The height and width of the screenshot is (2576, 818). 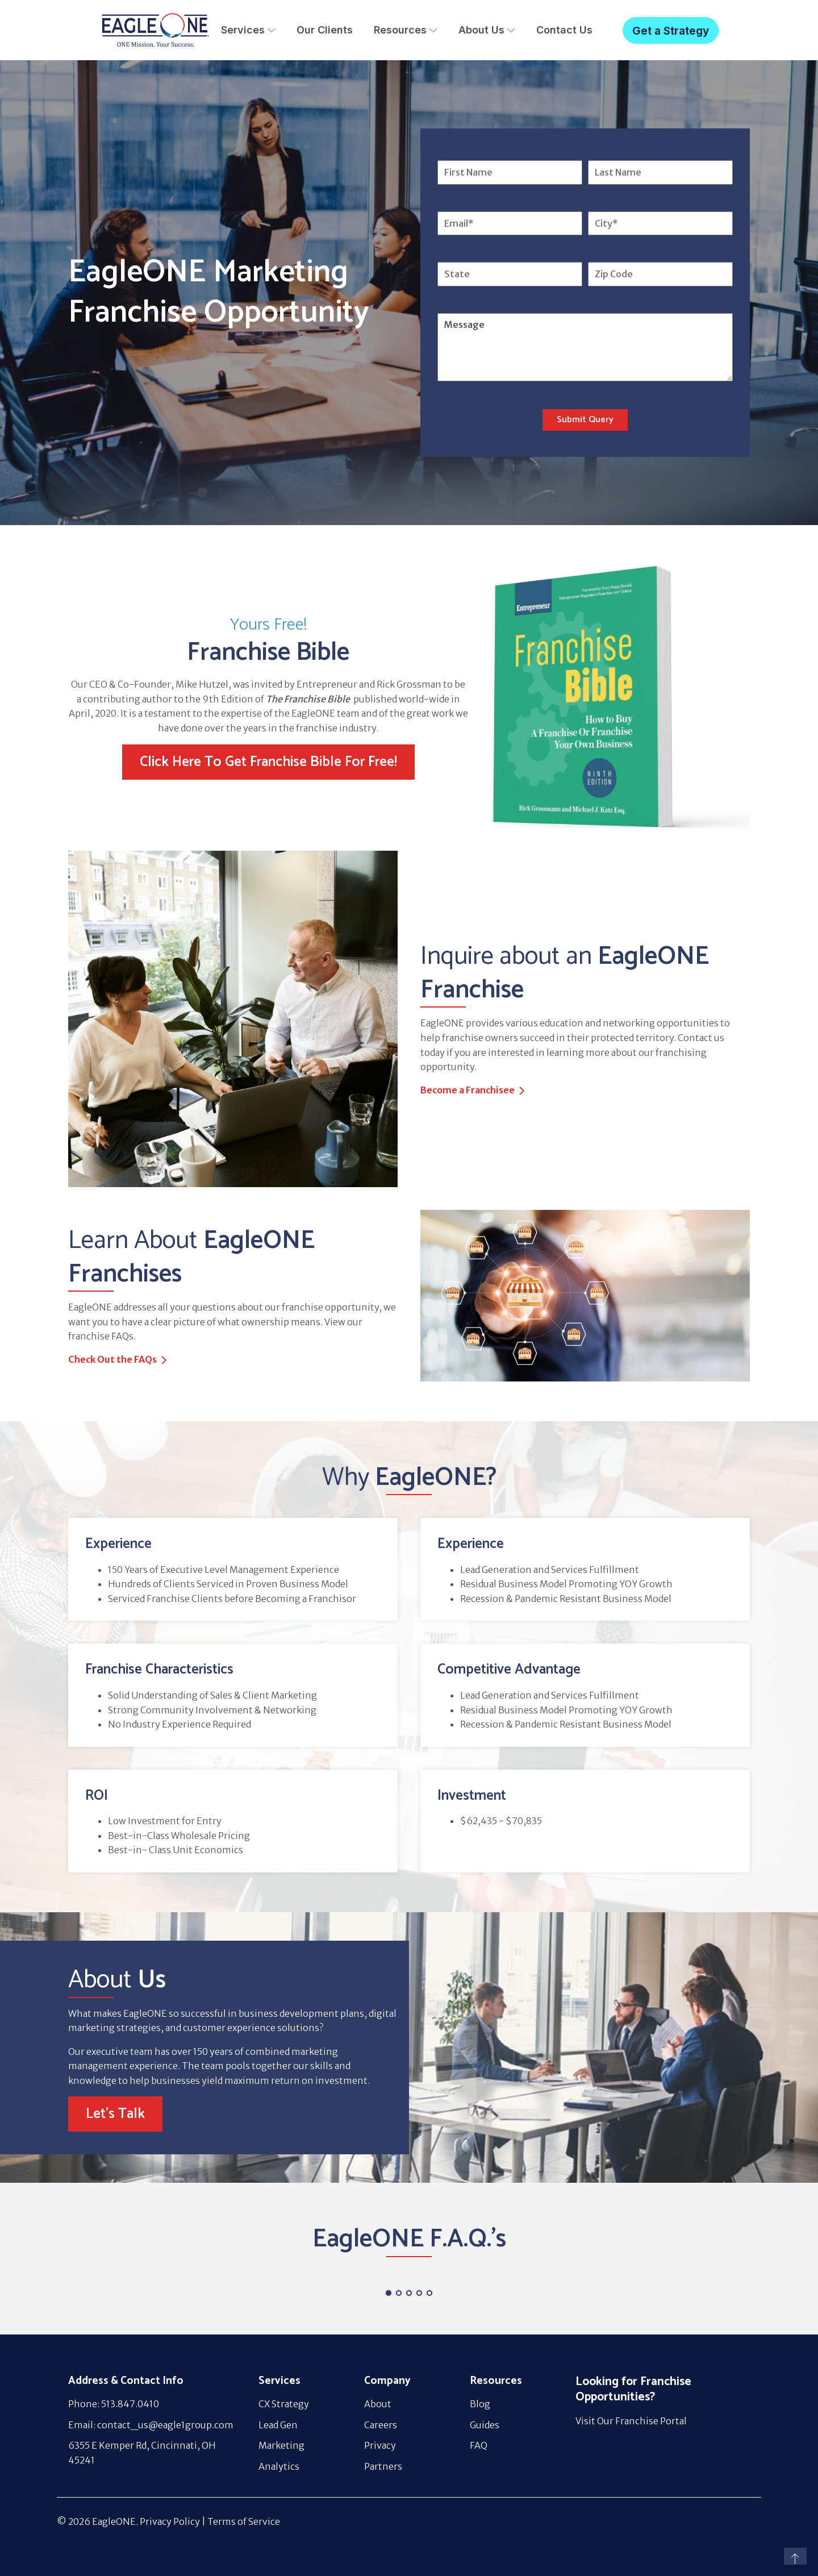 I want to click on Terms of Service, so click(x=243, y=2521).